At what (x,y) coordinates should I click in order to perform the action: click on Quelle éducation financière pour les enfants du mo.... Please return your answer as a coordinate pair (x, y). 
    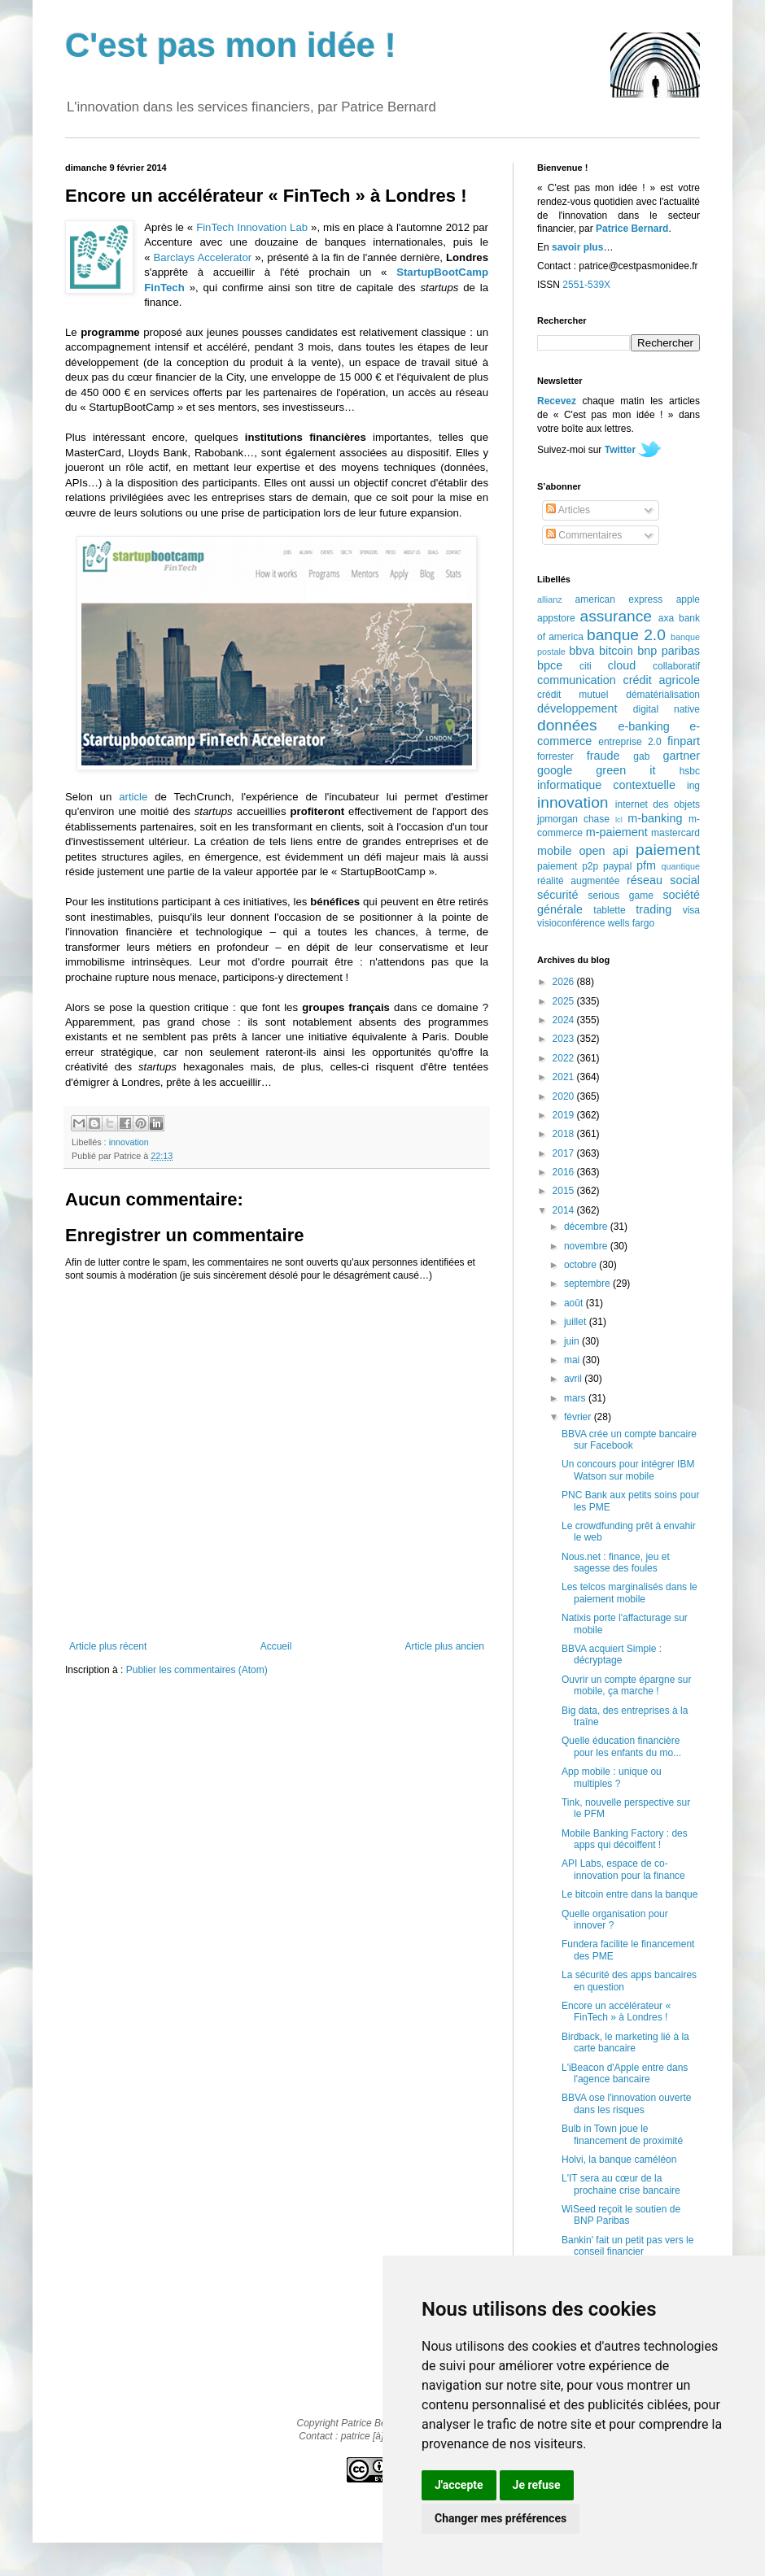
    Looking at the image, I should click on (621, 1746).